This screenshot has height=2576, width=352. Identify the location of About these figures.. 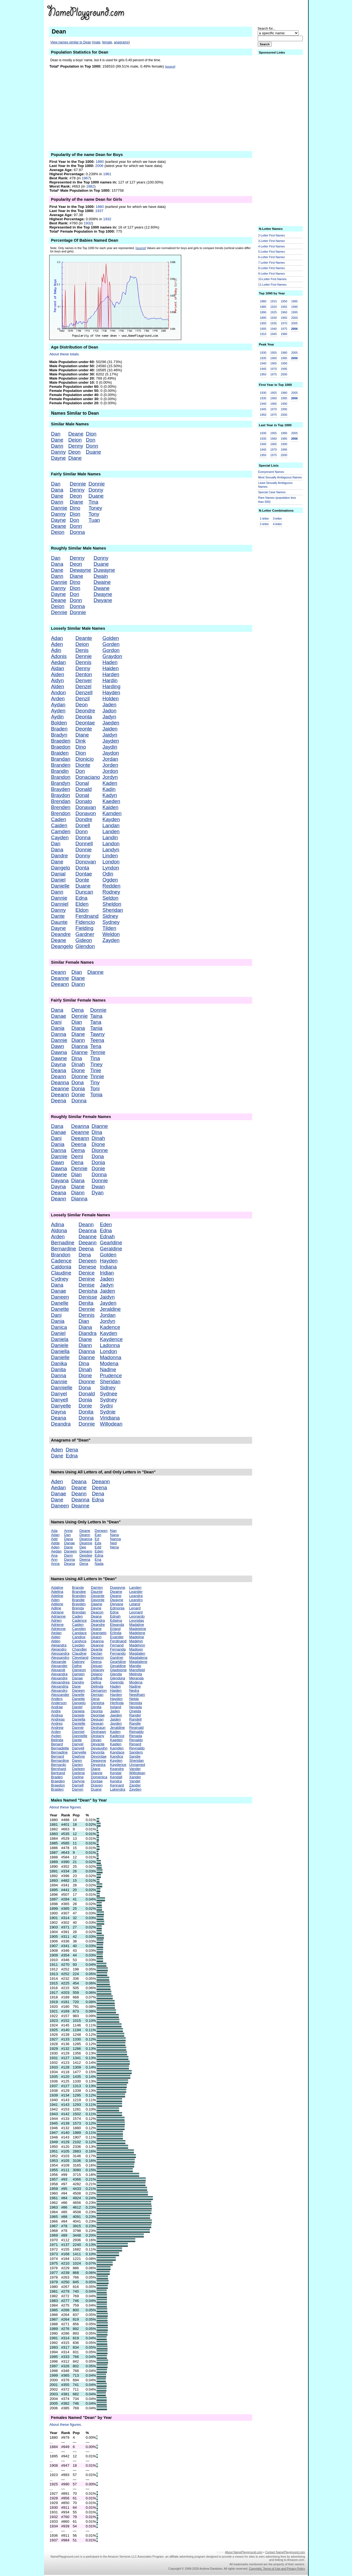
(65, 1807).